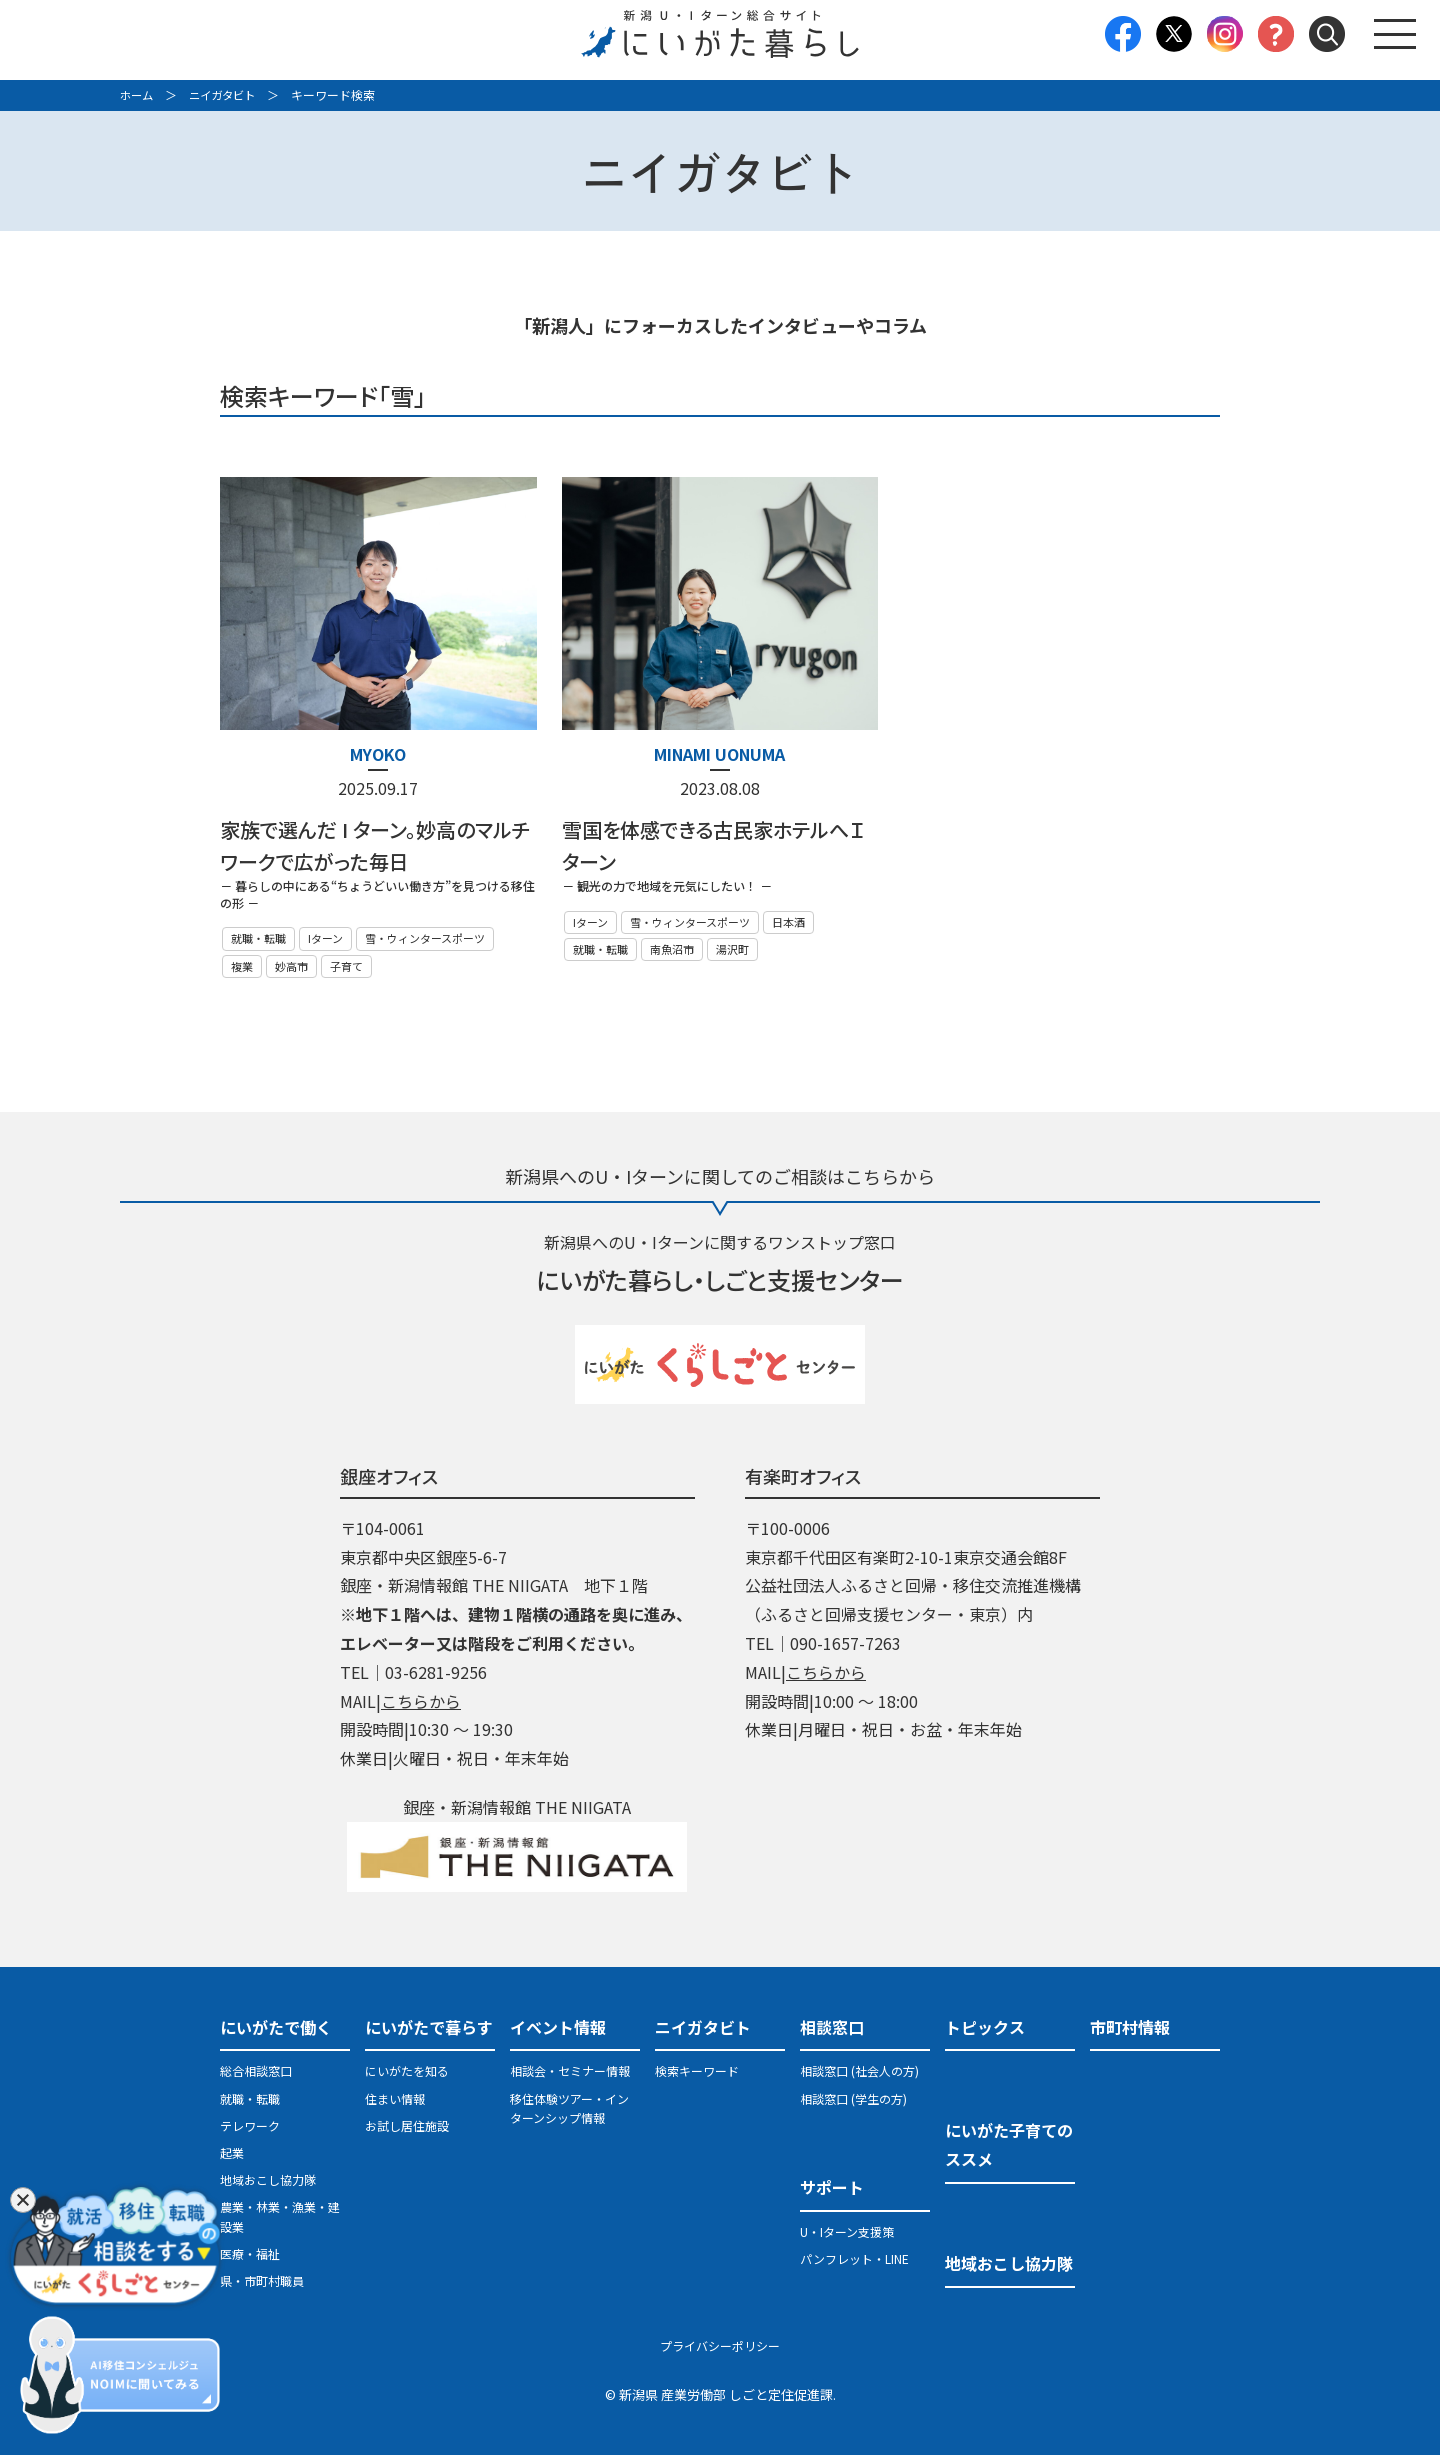 The width and height of the screenshot is (1440, 2455). Describe the element at coordinates (250, 2125) in the screenshot. I see `テレワーク` at that location.